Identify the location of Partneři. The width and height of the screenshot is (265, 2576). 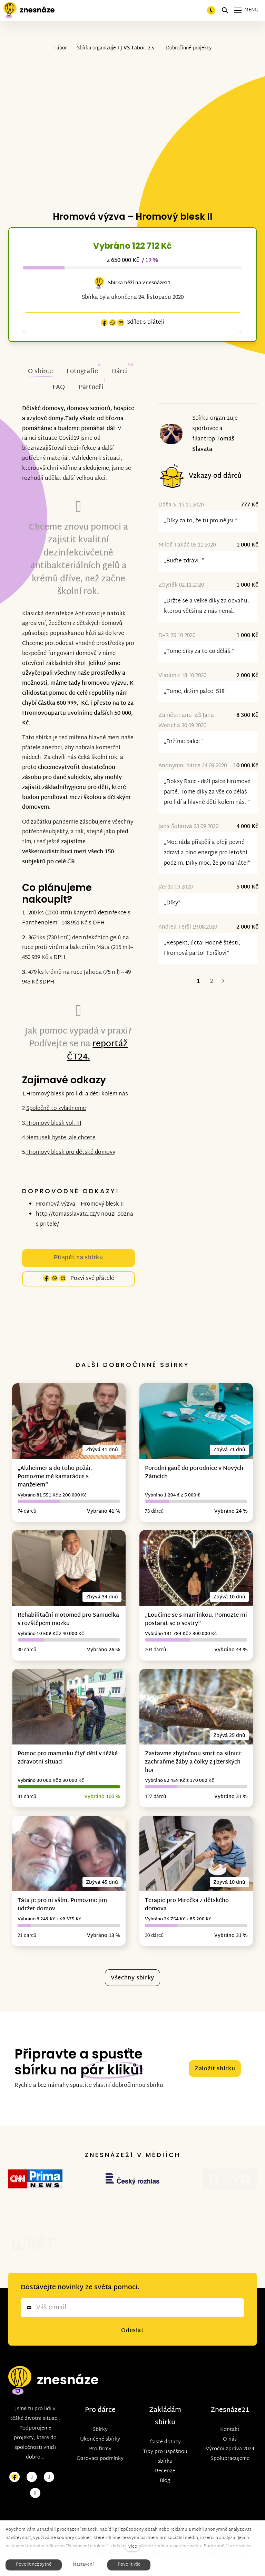
(91, 387).